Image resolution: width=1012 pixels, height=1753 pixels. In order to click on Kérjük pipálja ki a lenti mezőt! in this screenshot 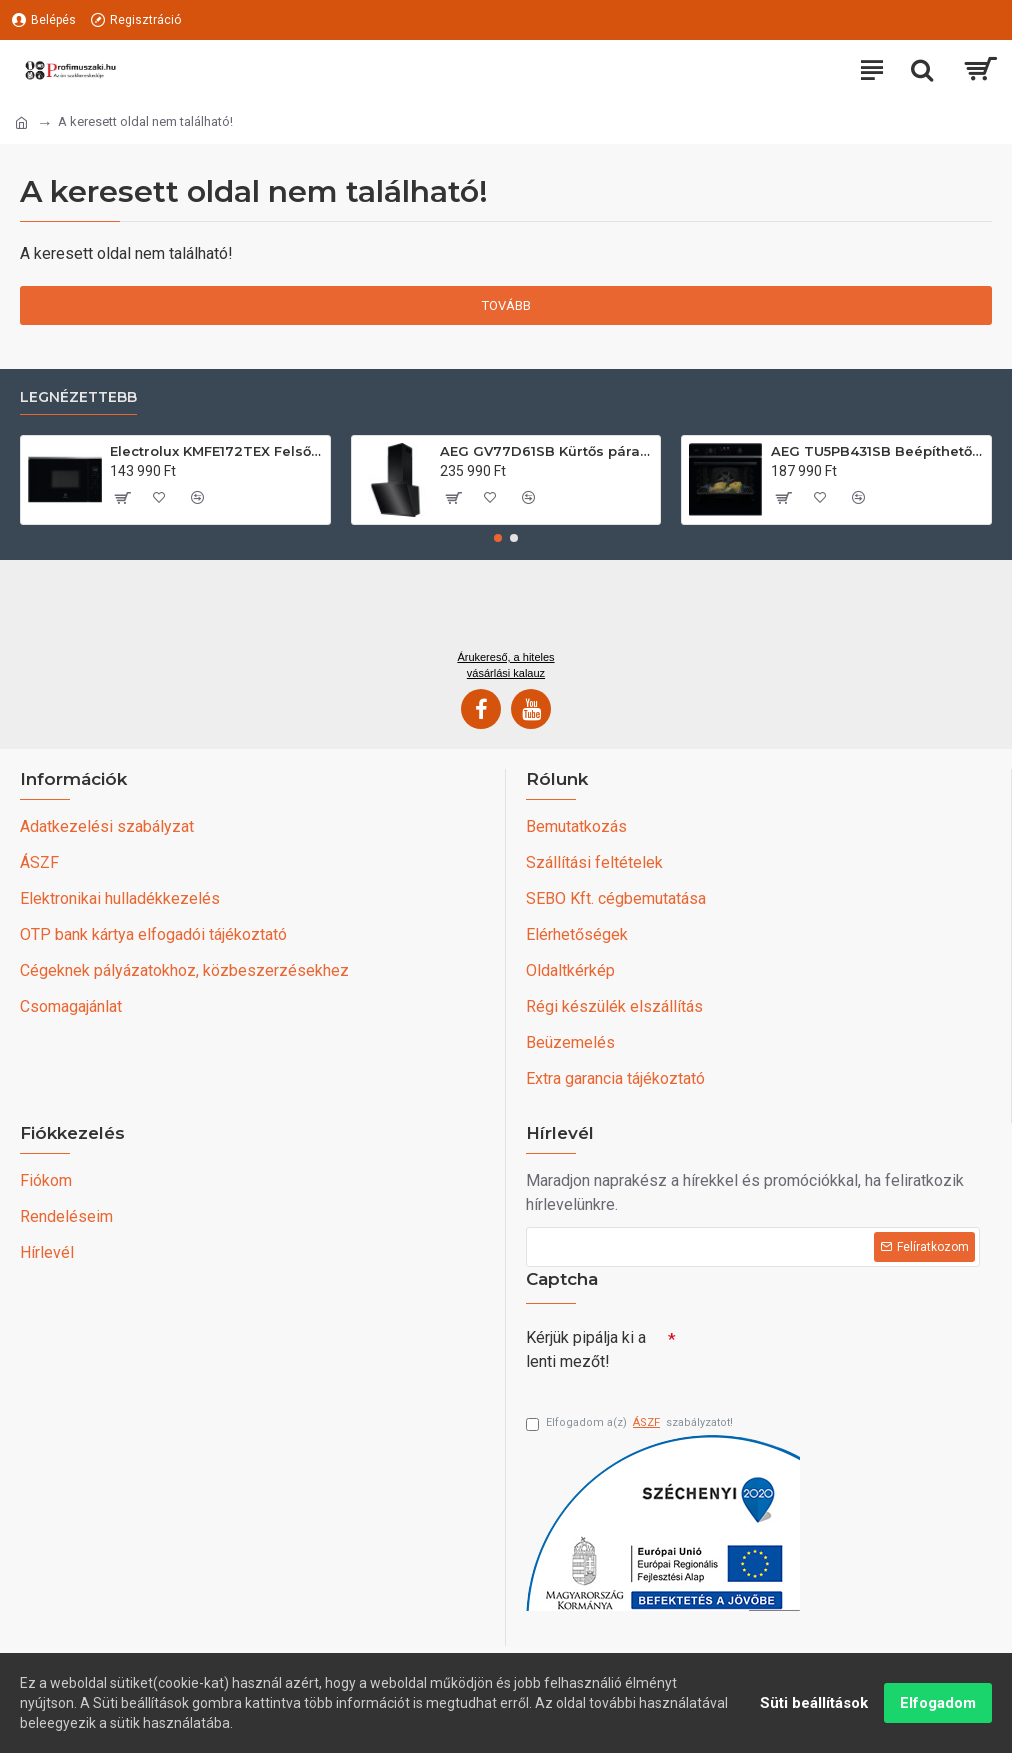, I will do `click(586, 1349)`.